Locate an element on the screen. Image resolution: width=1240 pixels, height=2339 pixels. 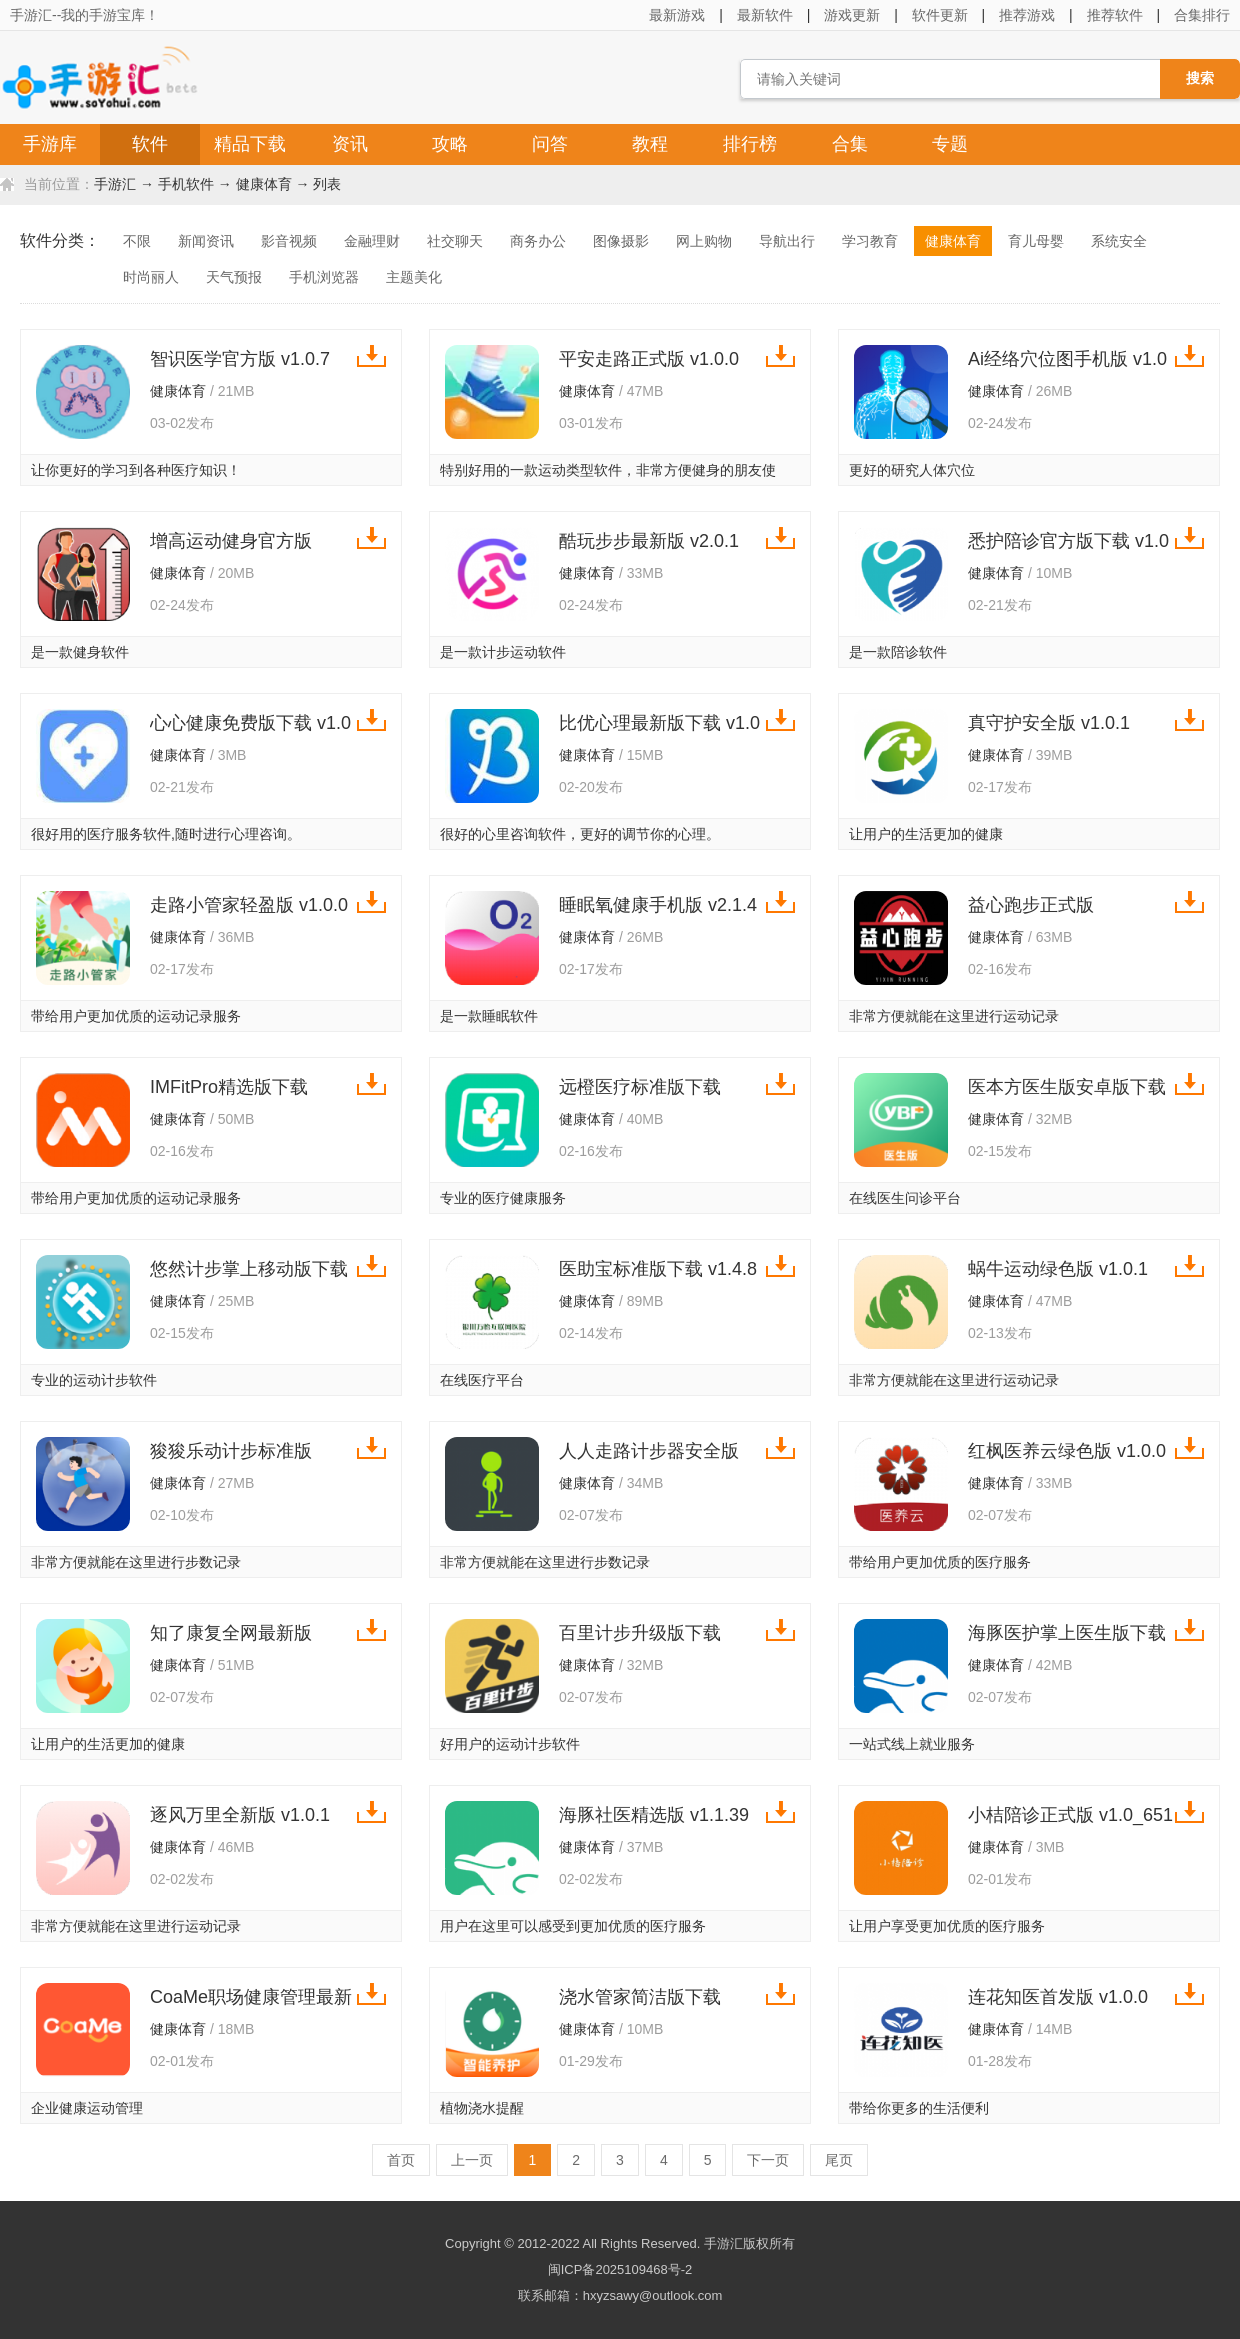
推荐软件 is located at coordinates (1115, 15).